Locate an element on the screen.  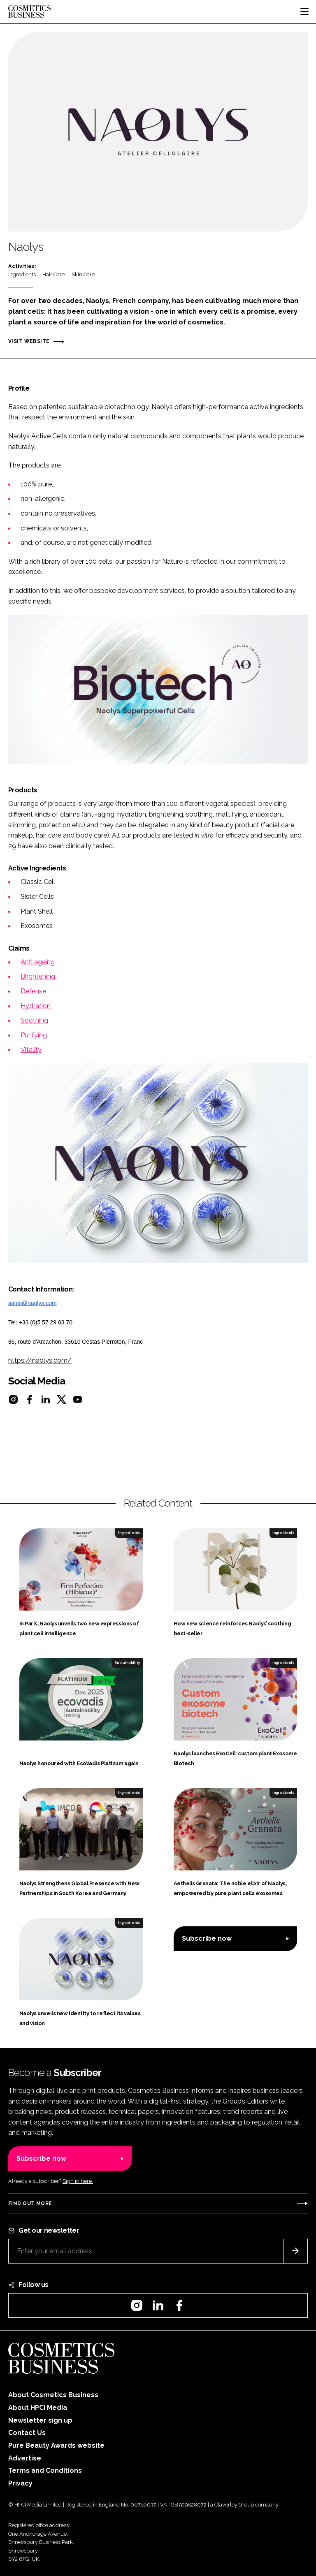
Purifying is located at coordinates (34, 1035).